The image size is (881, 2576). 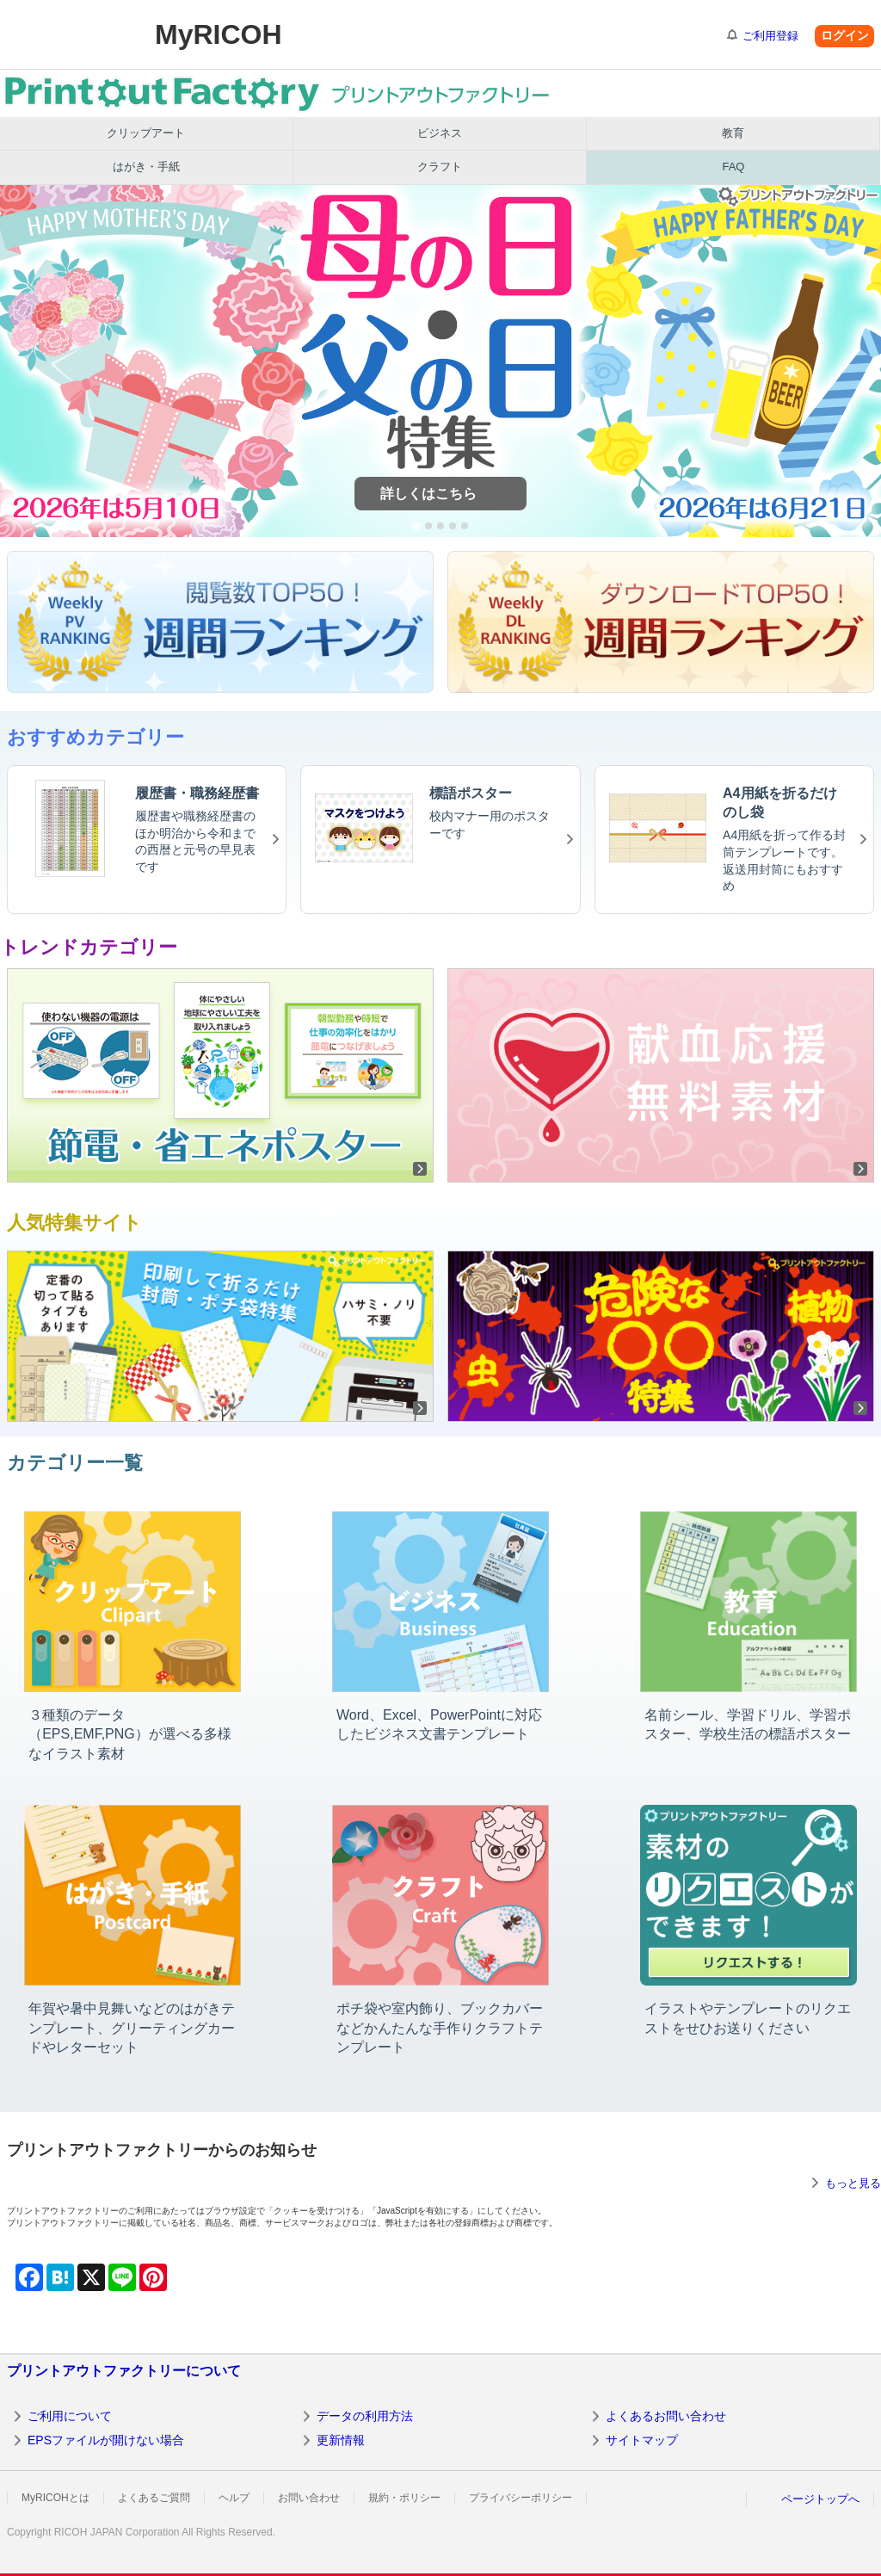 I want to click on 規約・ポリシー, so click(x=404, y=2498).